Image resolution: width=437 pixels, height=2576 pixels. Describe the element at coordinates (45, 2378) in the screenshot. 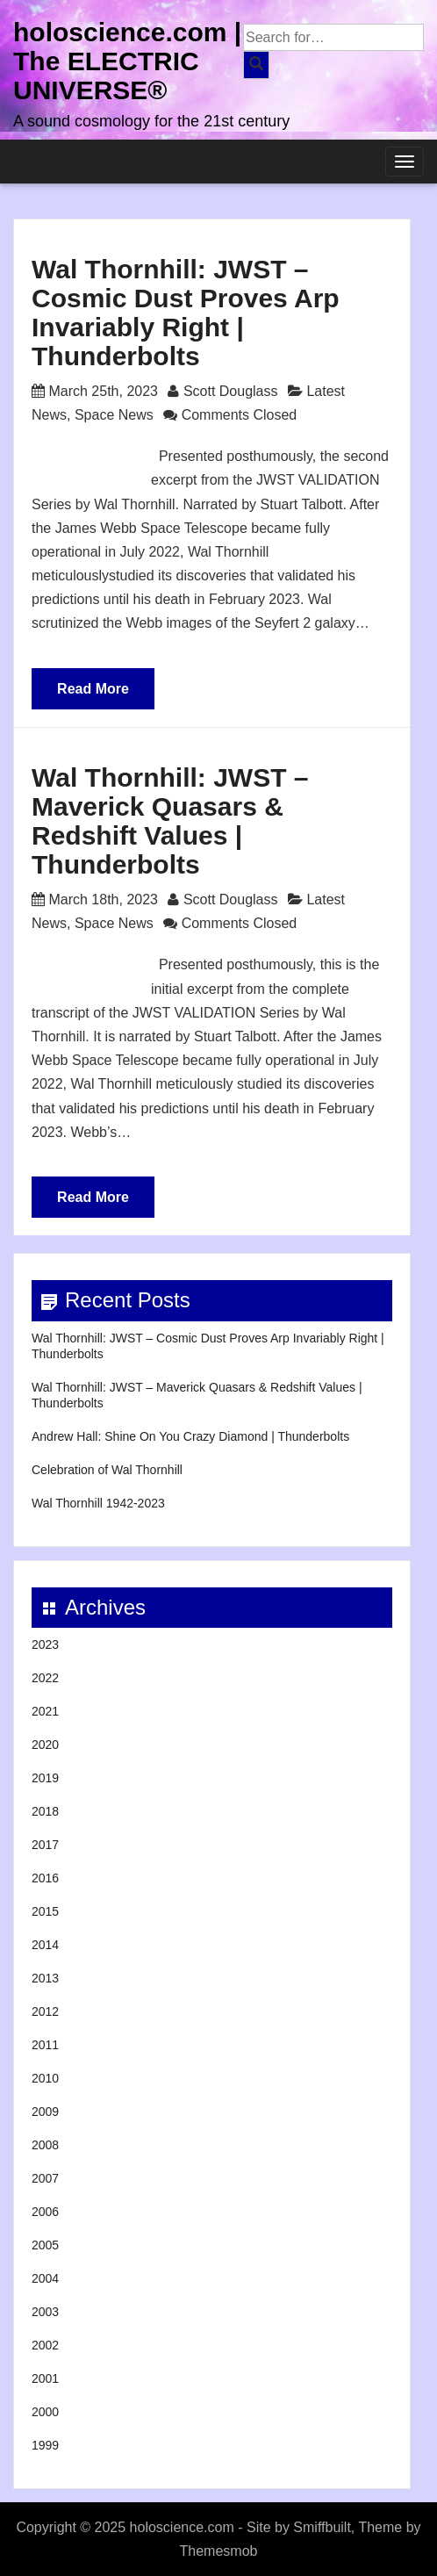

I see `2001` at that location.